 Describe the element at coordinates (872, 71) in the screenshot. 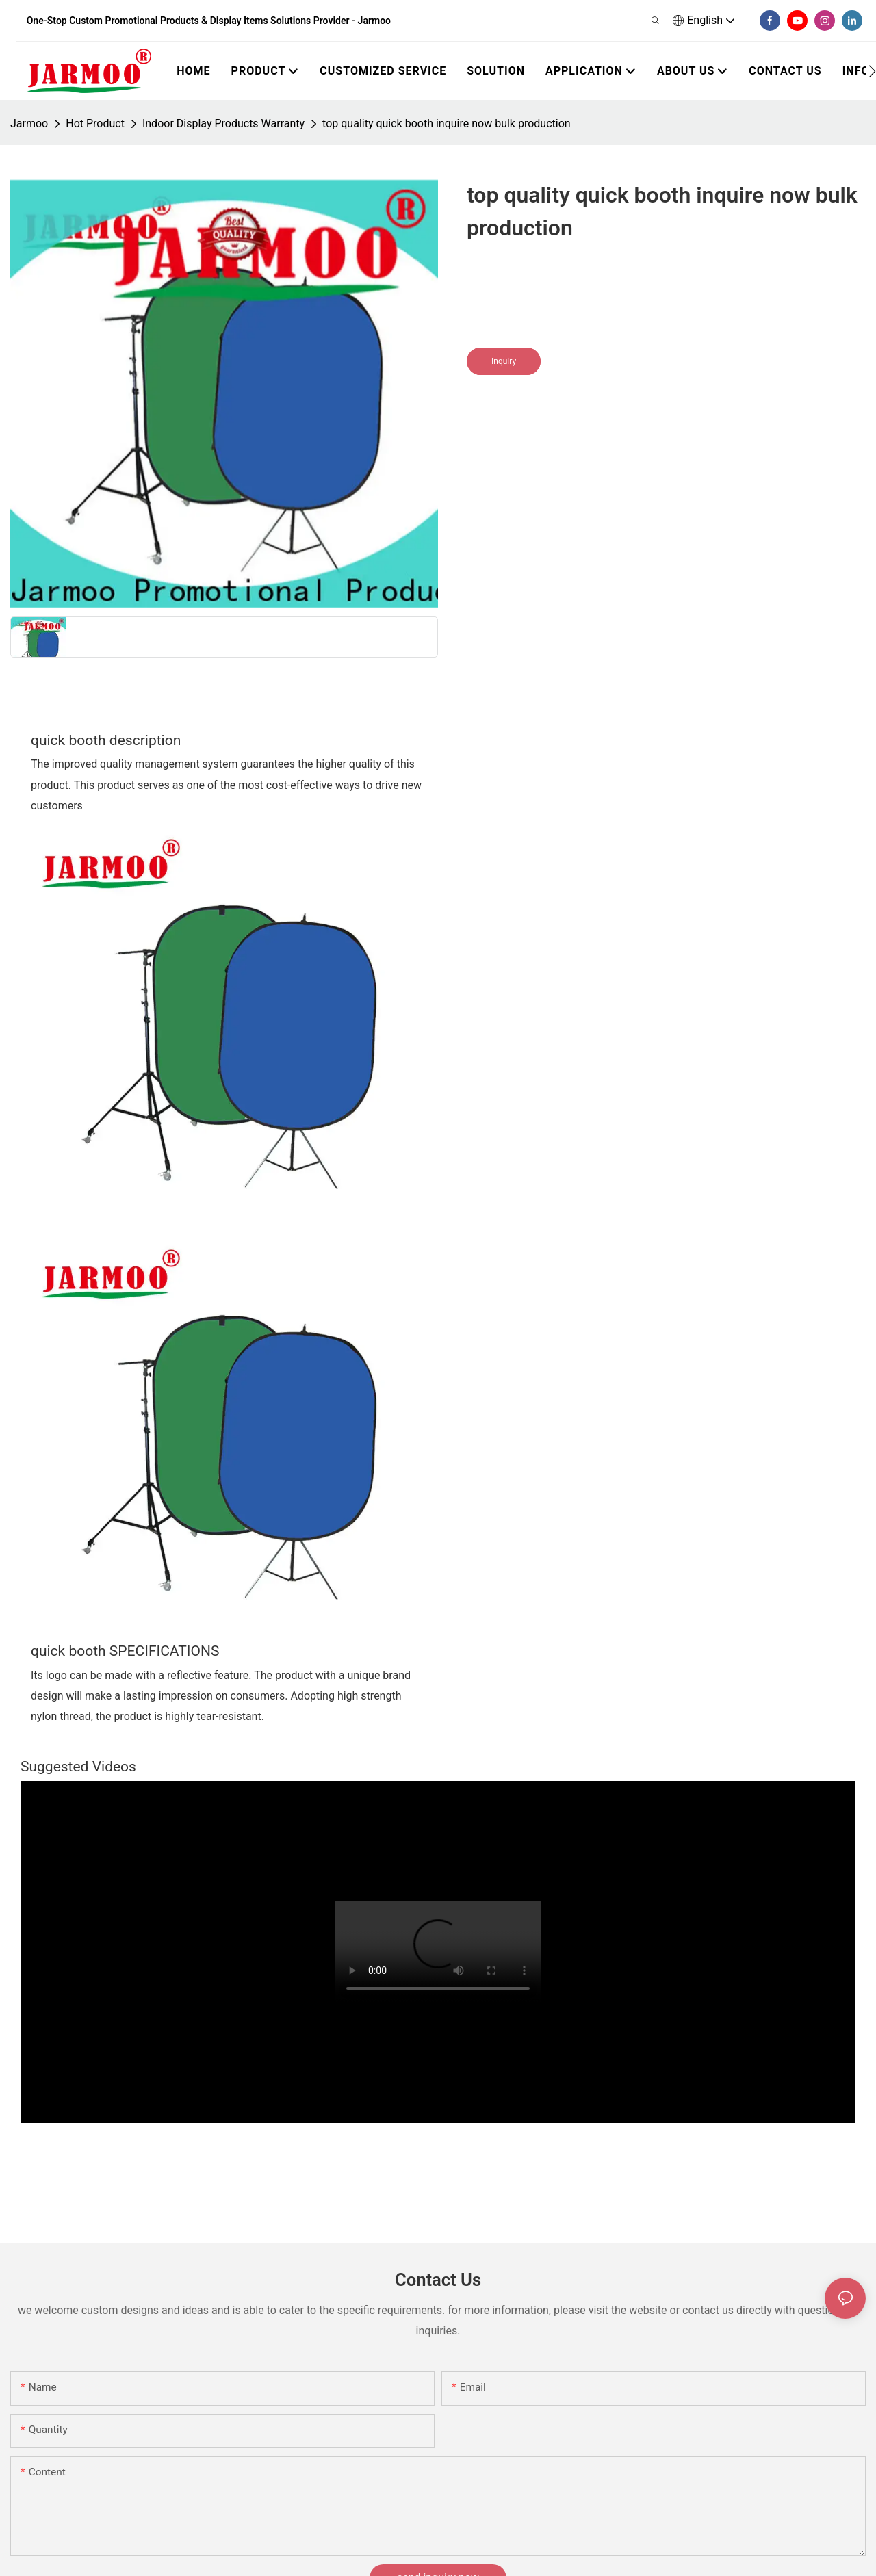

I see `[button]` at that location.